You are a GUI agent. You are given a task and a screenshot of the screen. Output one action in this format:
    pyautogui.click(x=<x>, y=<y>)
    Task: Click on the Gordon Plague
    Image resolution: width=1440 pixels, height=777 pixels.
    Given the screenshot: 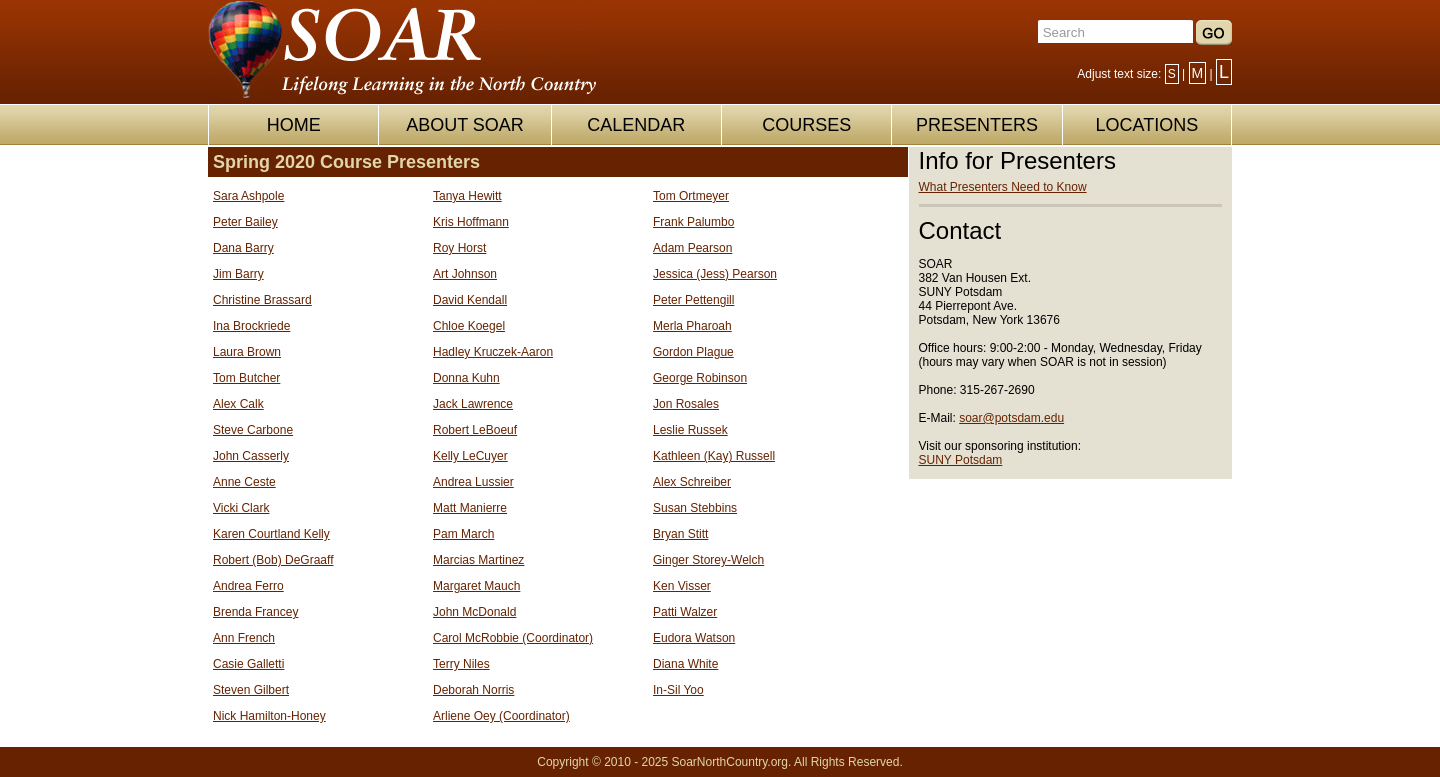 What is the action you would take?
    pyautogui.click(x=693, y=352)
    